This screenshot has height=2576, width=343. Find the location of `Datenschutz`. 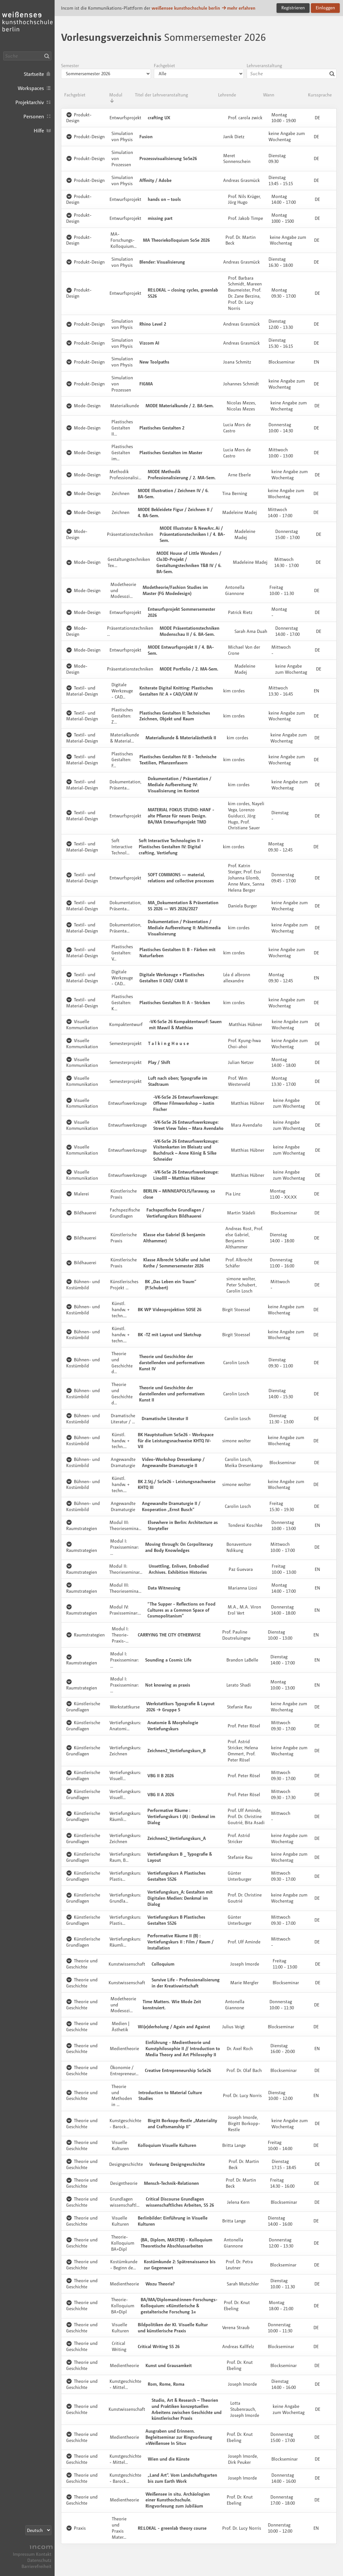

Datenschutz is located at coordinates (39, 2560).